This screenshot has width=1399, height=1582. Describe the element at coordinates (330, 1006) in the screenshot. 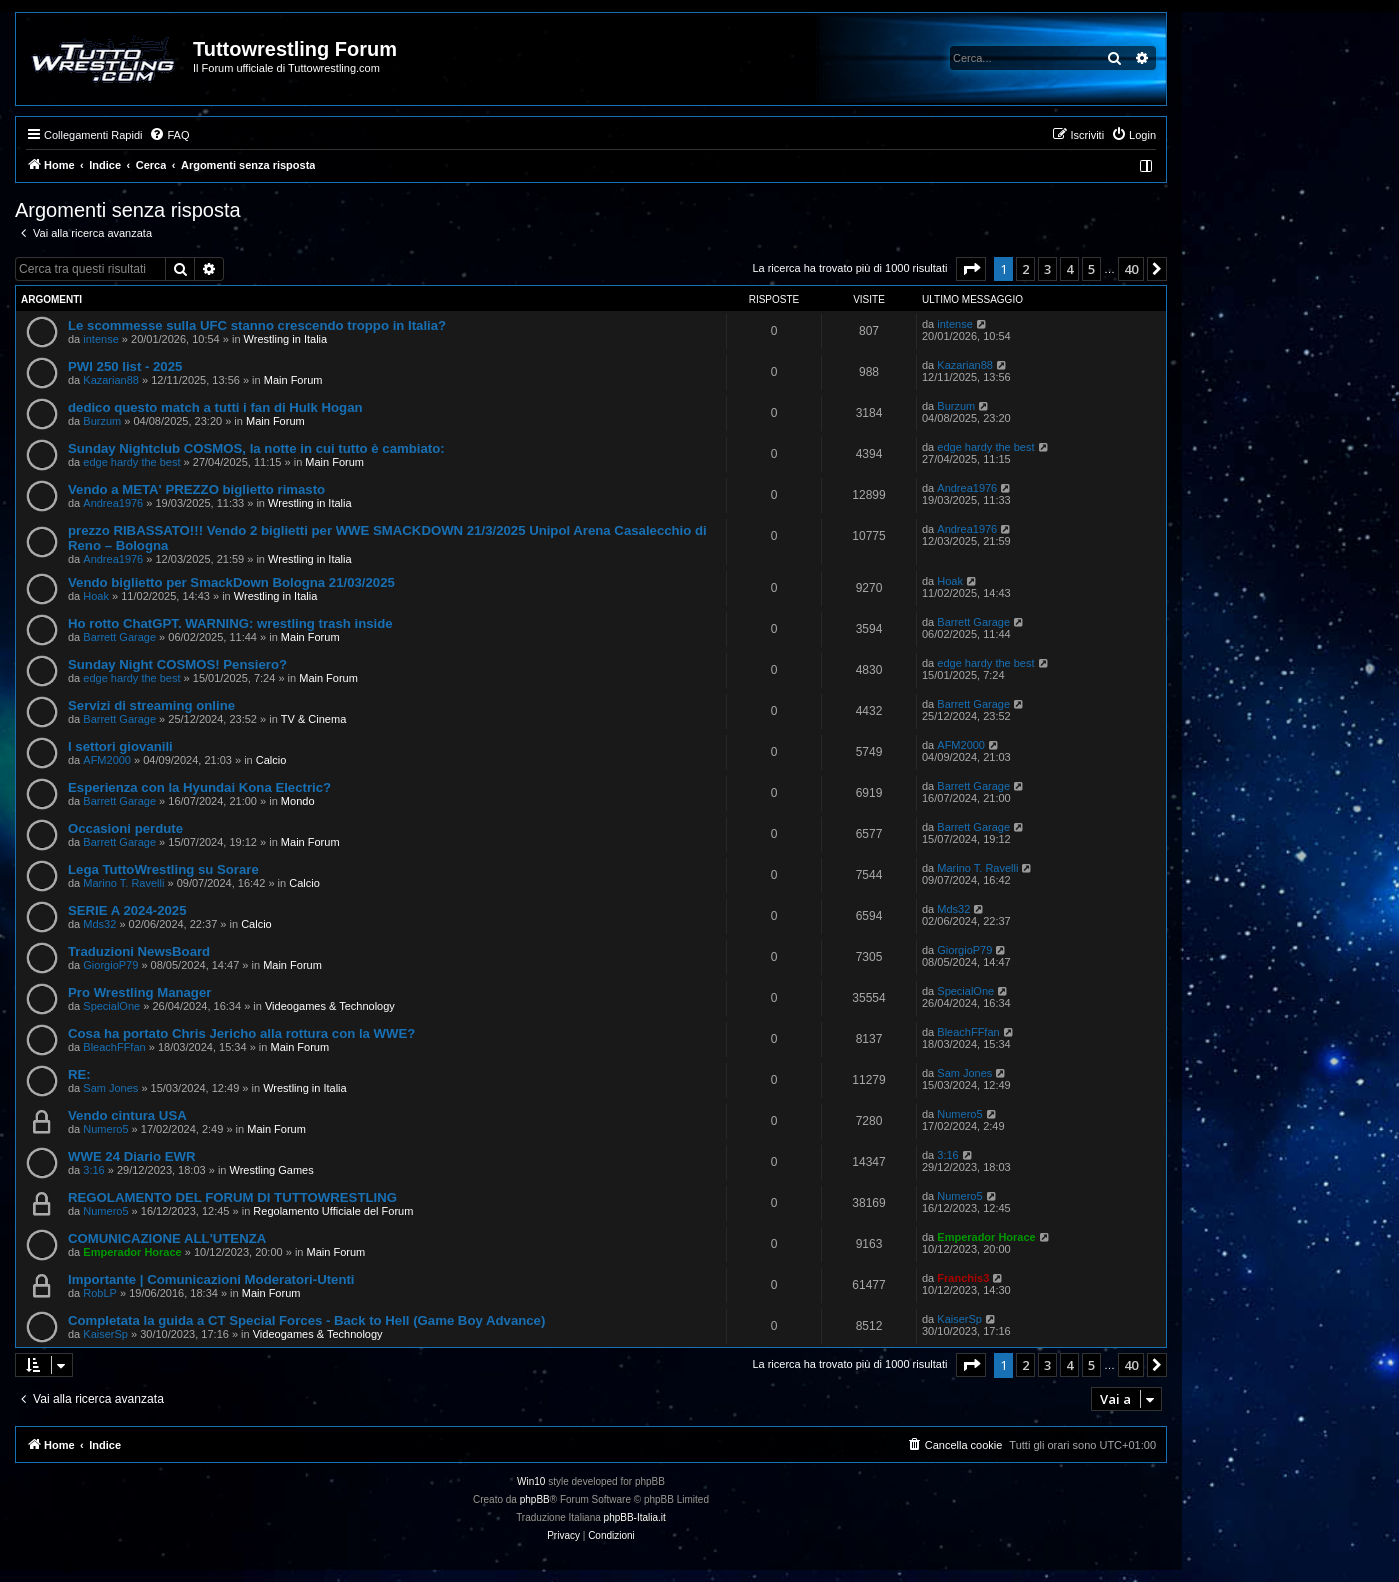

I see `Videogames & Technology` at that location.